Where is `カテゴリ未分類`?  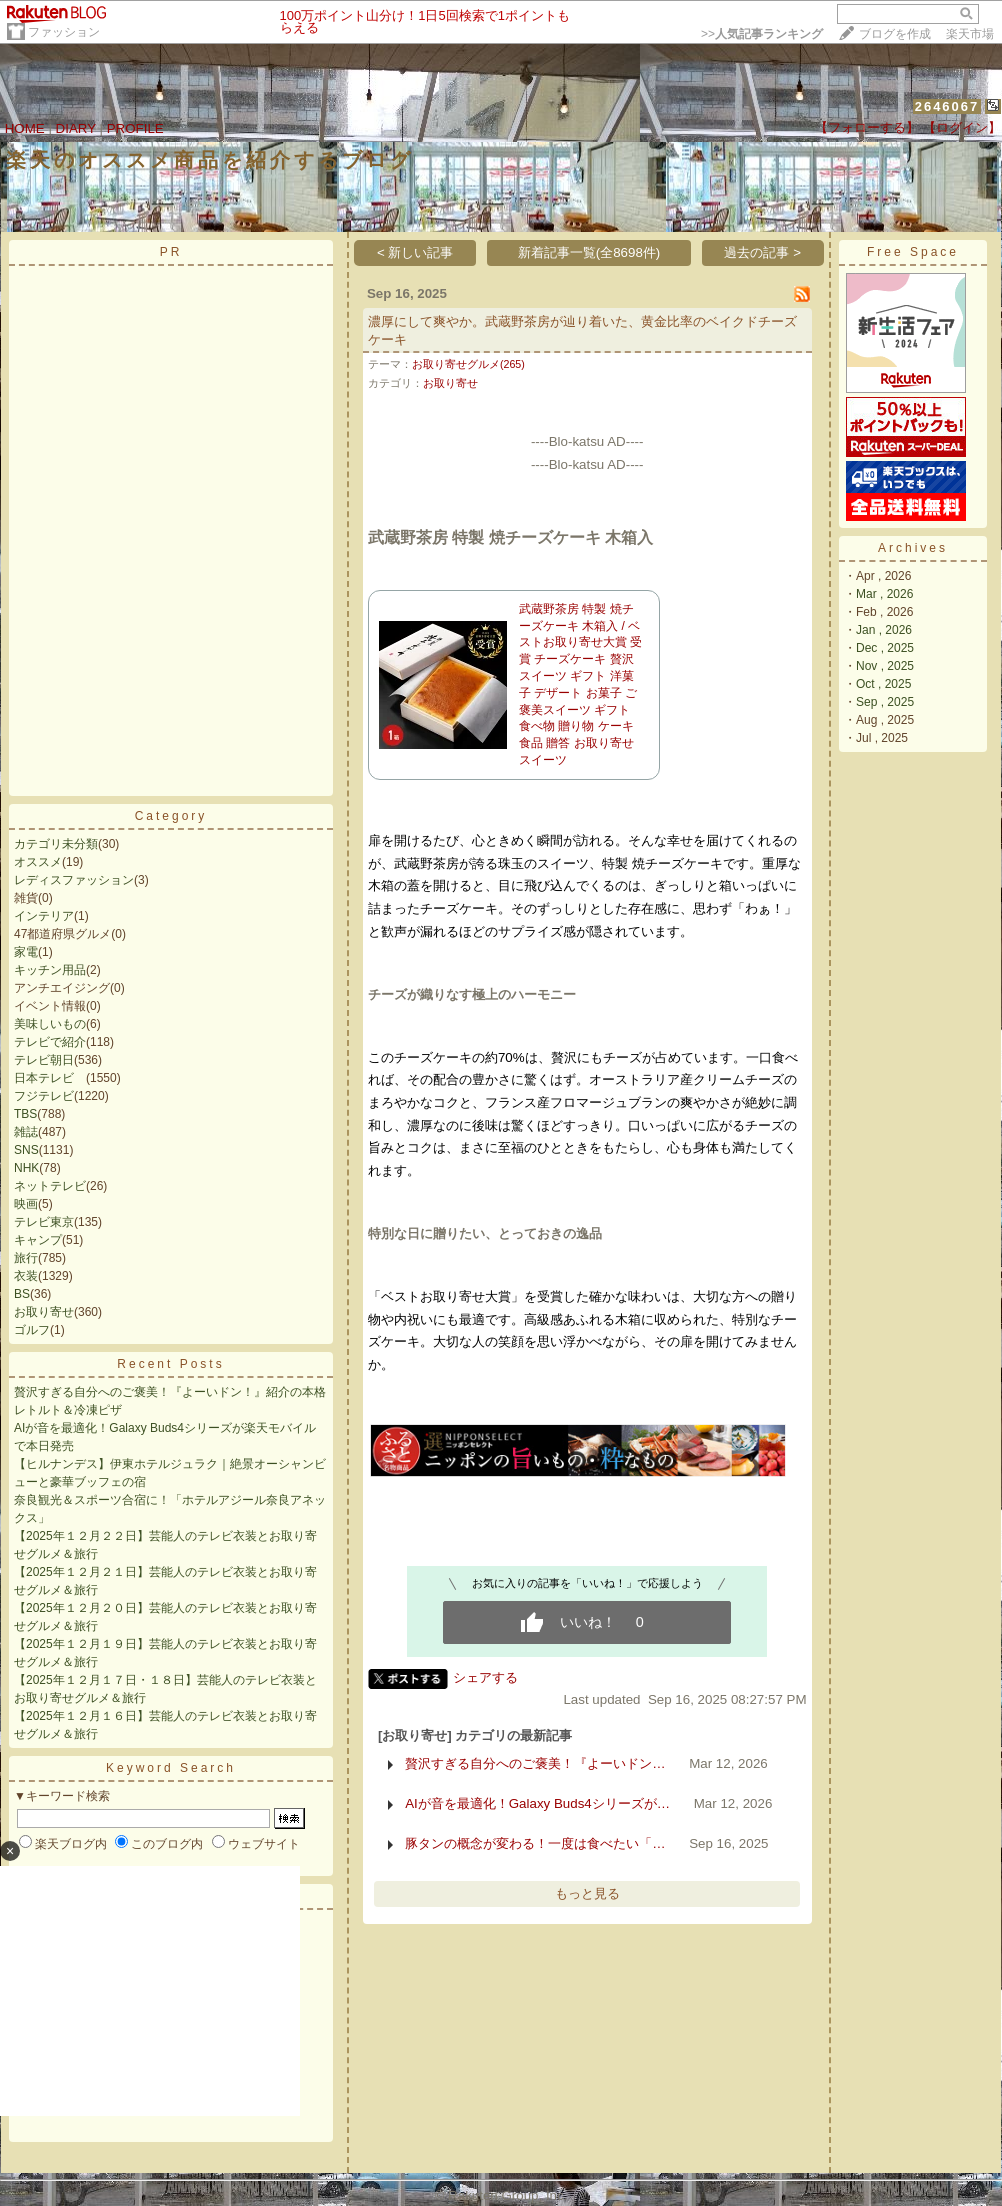
カテゴリ未分類 is located at coordinates (56, 844).